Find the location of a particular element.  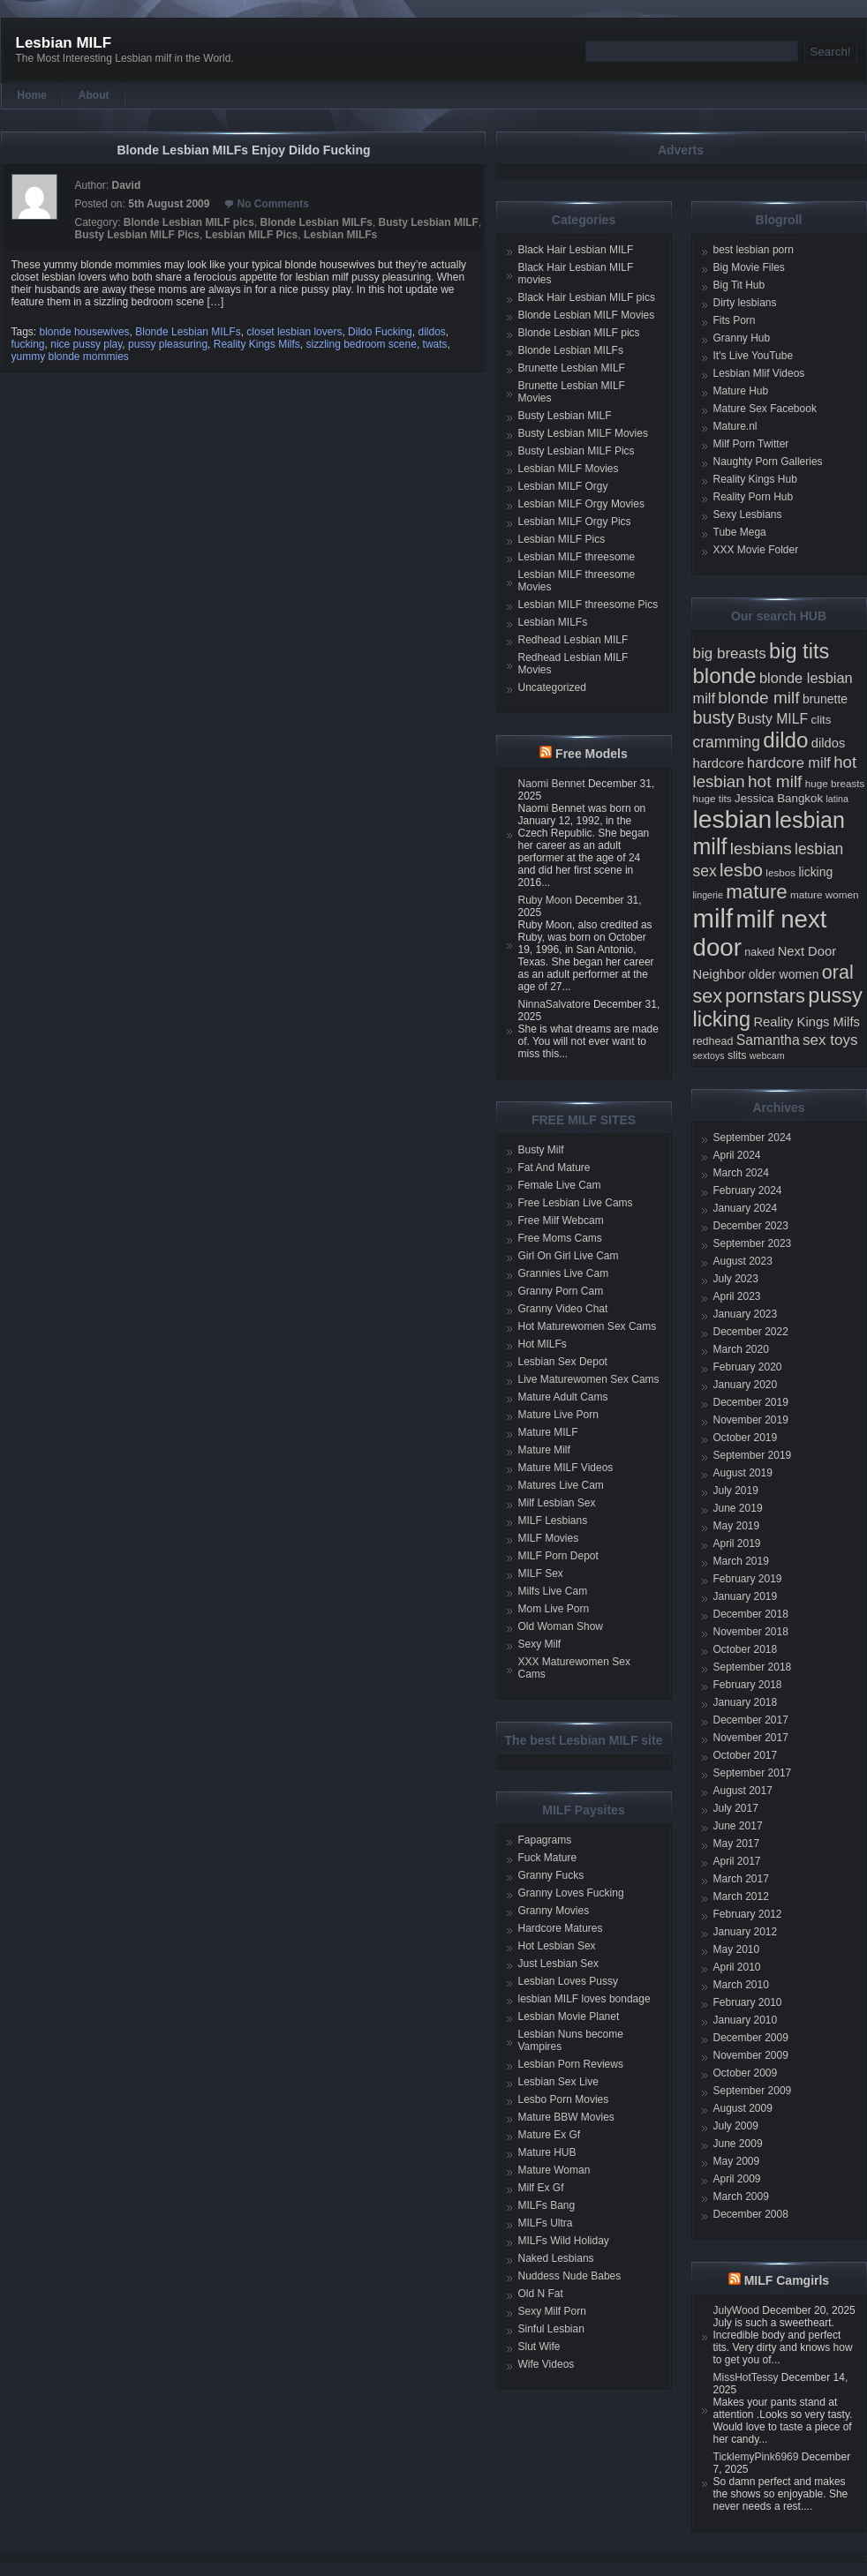

November 2018 is located at coordinates (750, 1632).